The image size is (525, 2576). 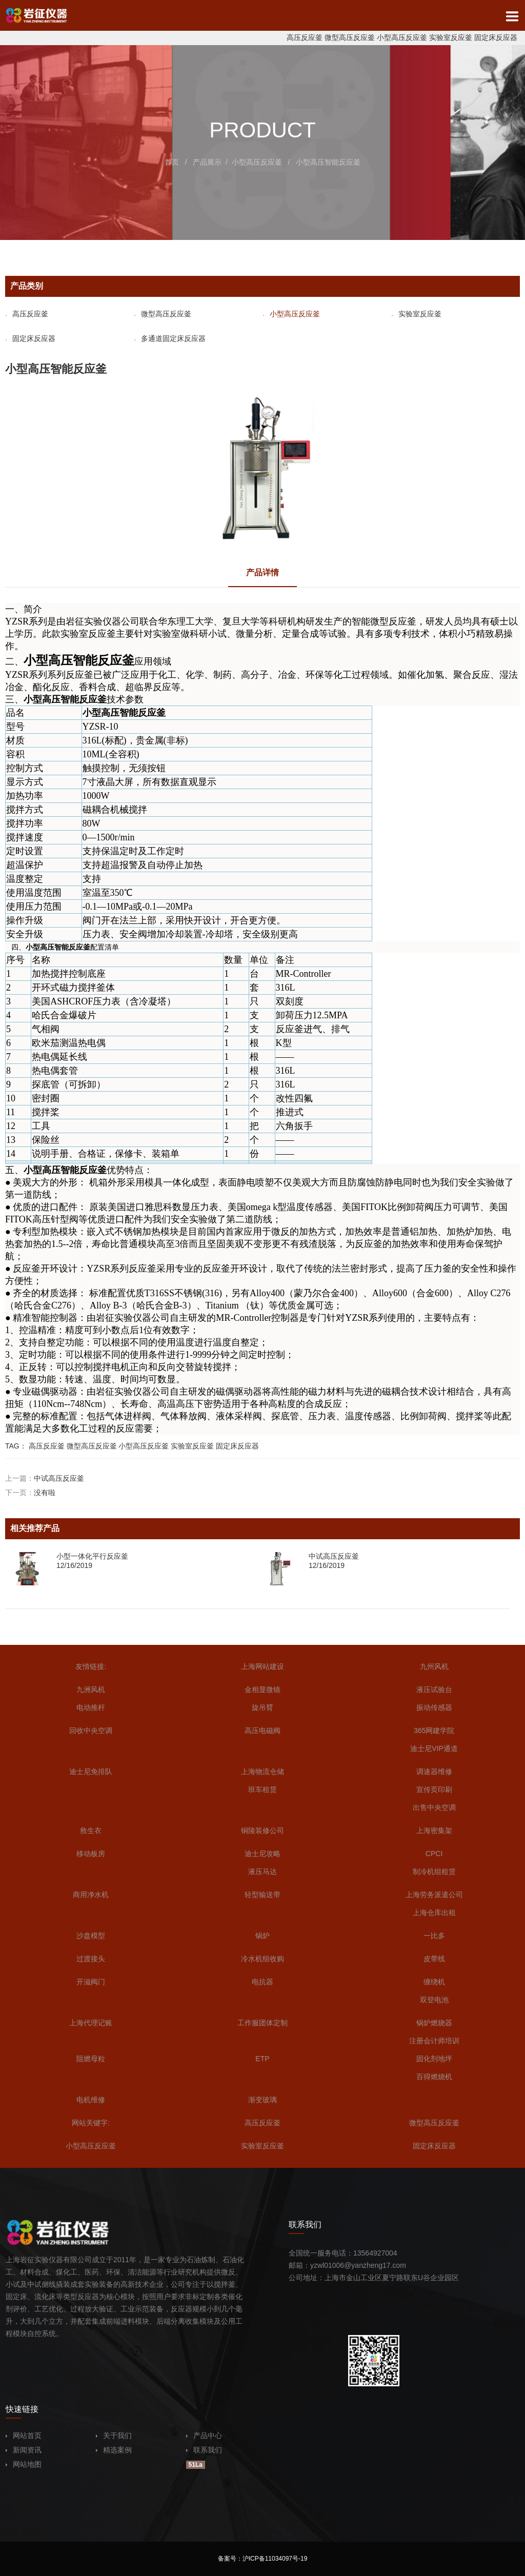 What do you see at coordinates (262, 2023) in the screenshot?
I see `工作服团体定制` at bounding box center [262, 2023].